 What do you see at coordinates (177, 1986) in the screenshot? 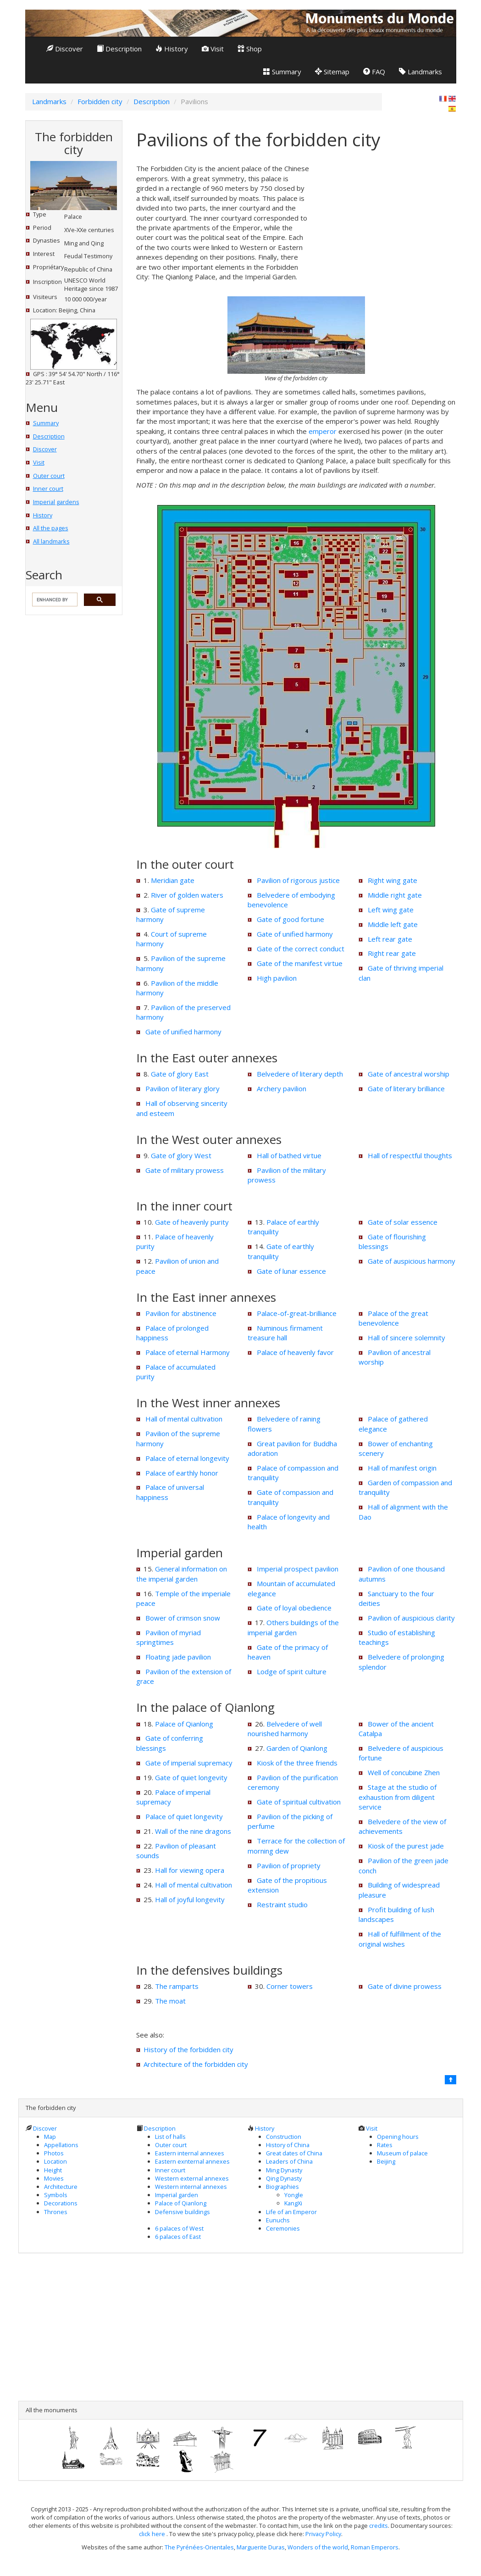
I see `The ramparts` at bounding box center [177, 1986].